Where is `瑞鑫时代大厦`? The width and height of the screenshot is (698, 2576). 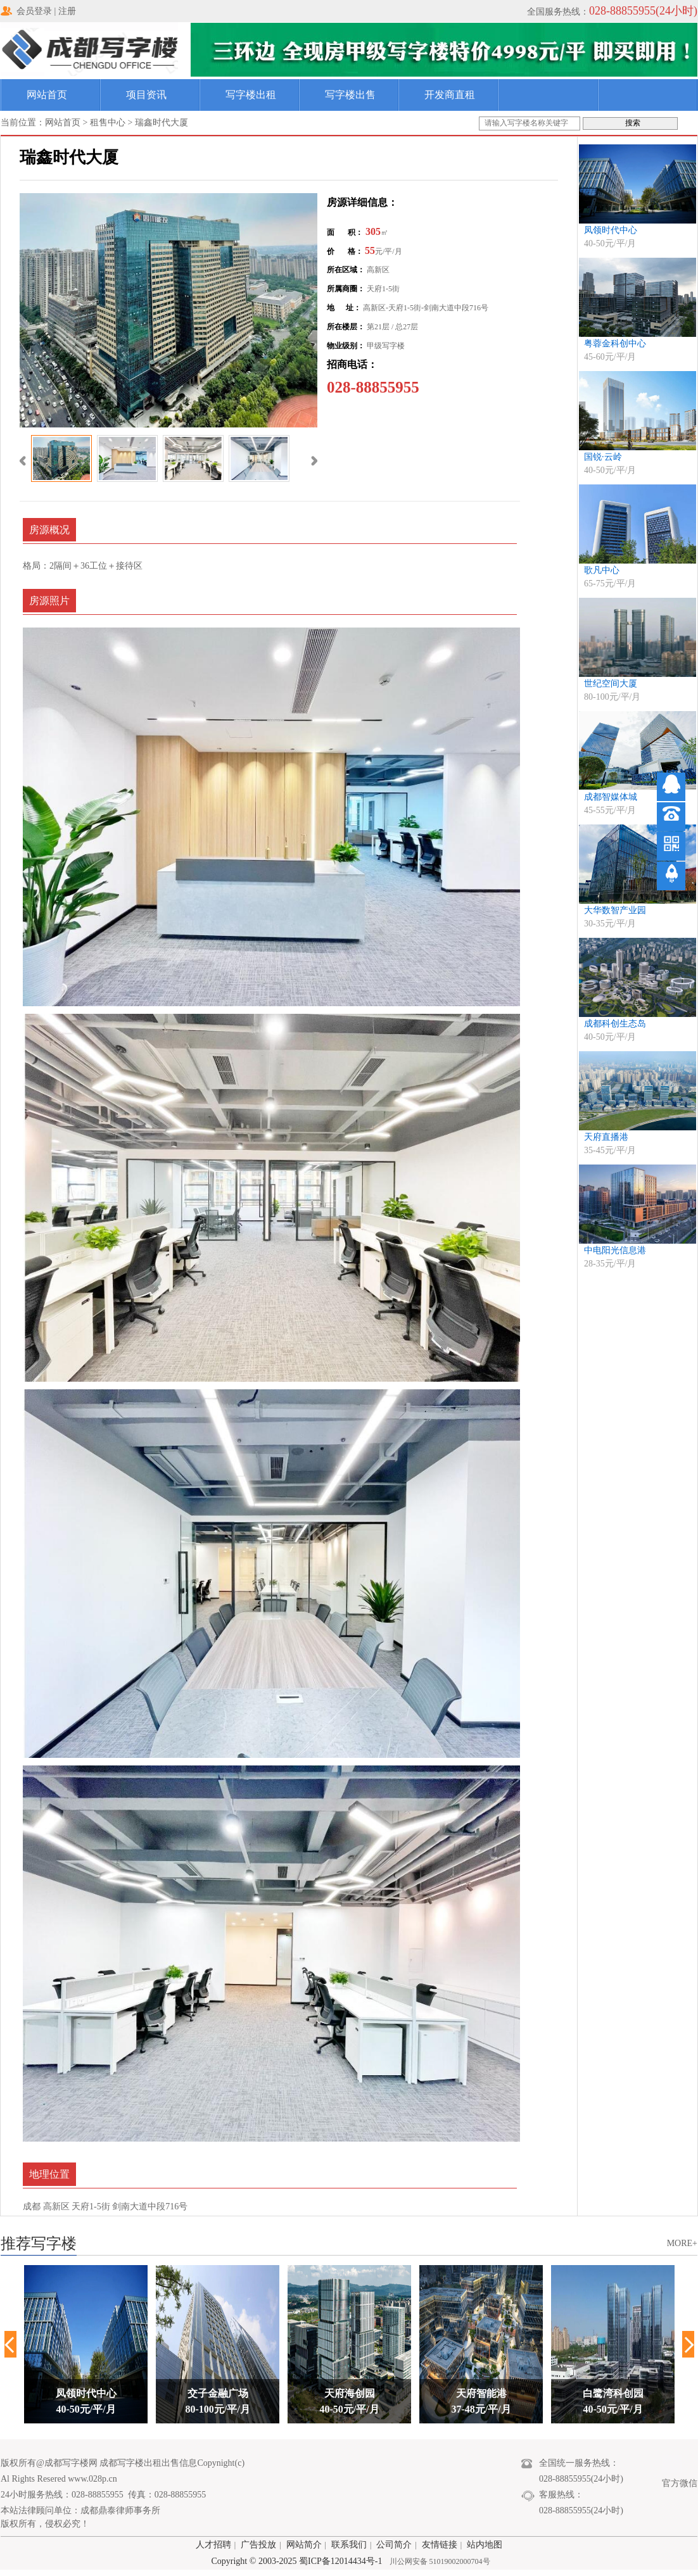
瑞鑫时代大厦 is located at coordinates (161, 122).